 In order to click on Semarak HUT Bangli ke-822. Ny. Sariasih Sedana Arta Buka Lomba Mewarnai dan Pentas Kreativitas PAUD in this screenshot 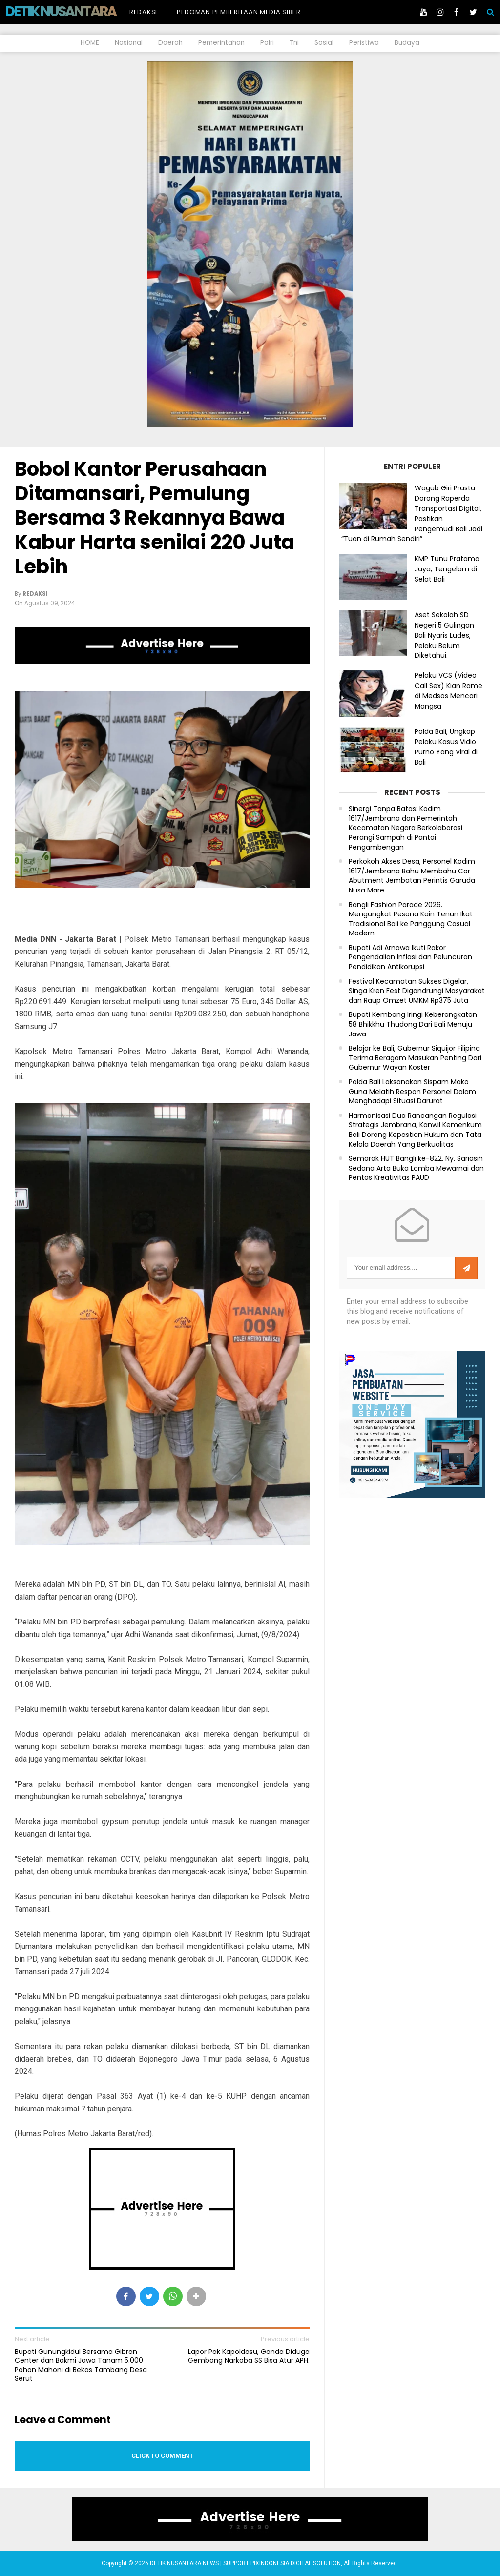, I will do `click(416, 1168)`.